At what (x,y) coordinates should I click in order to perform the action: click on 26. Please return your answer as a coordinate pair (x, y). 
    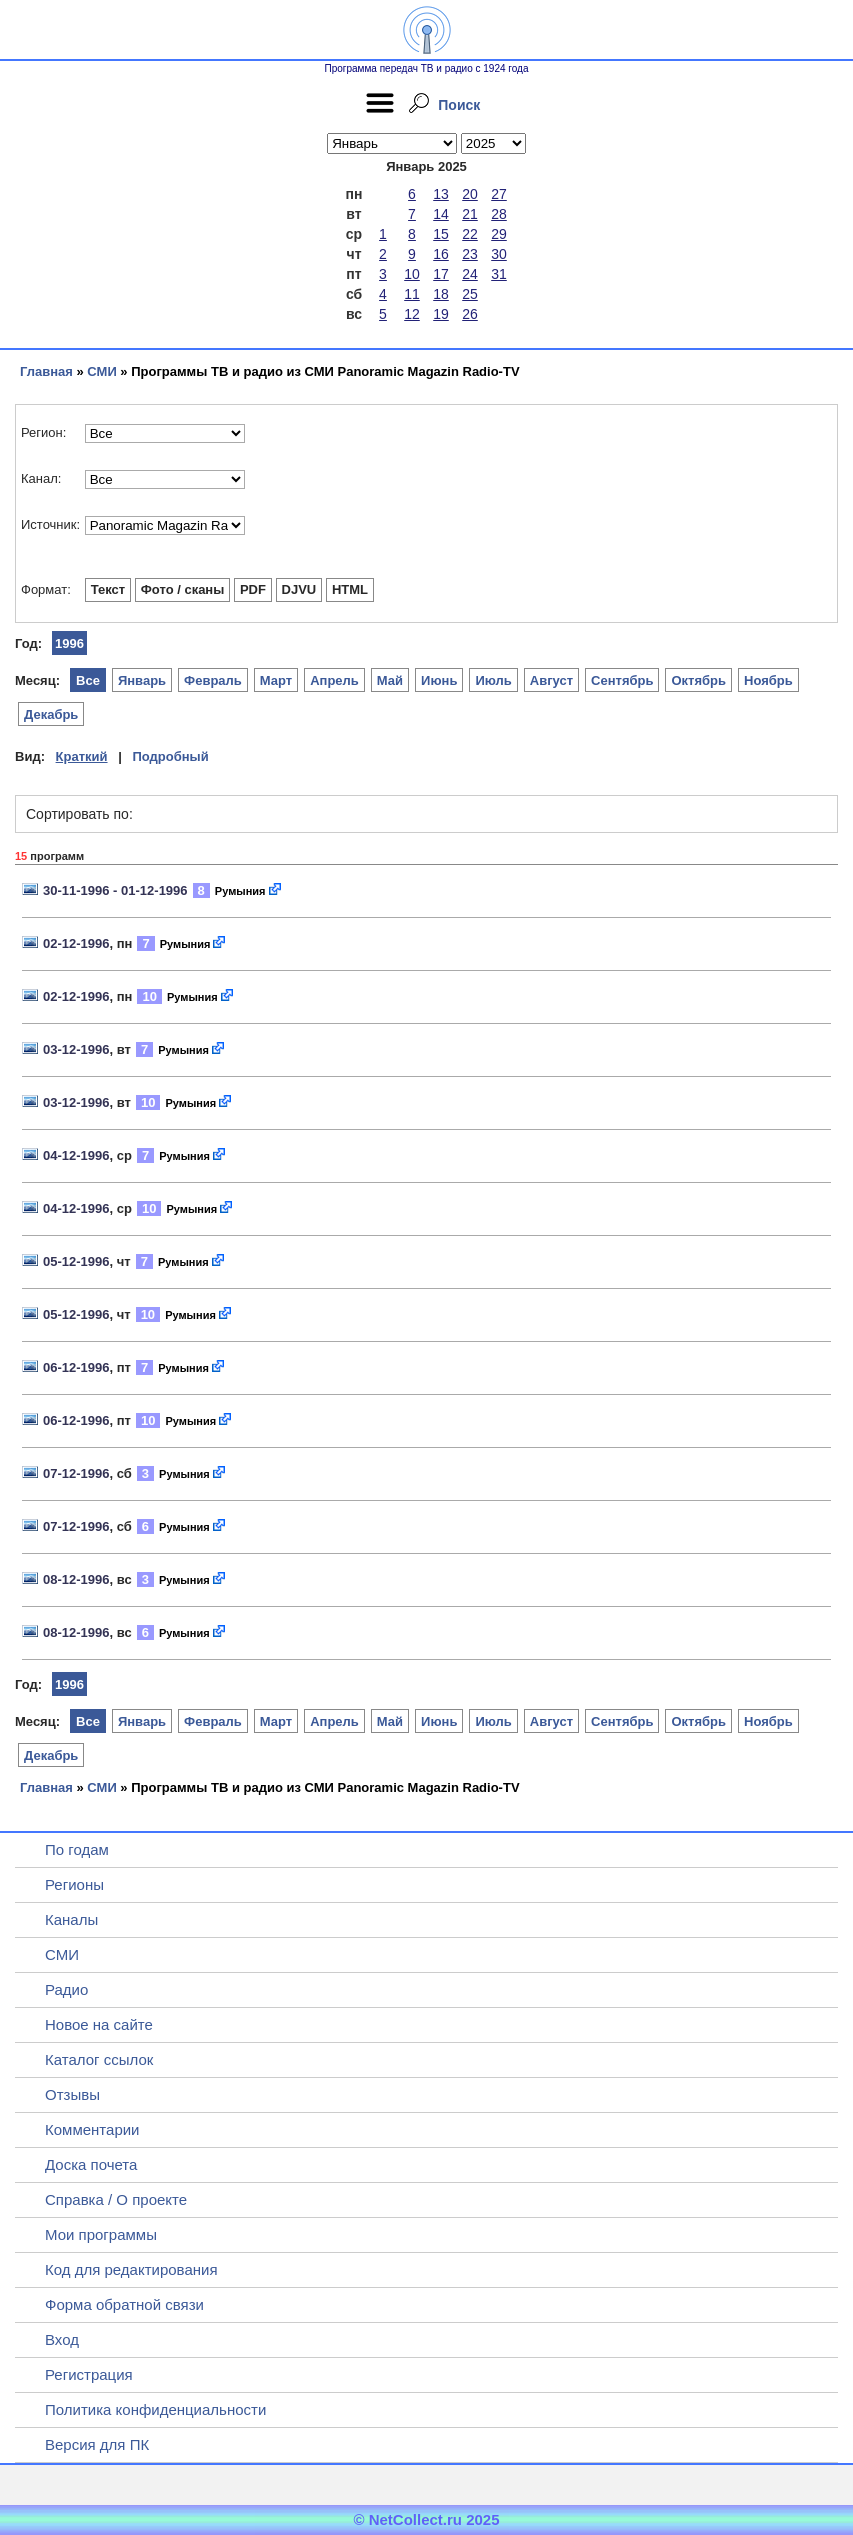
    Looking at the image, I should click on (470, 314).